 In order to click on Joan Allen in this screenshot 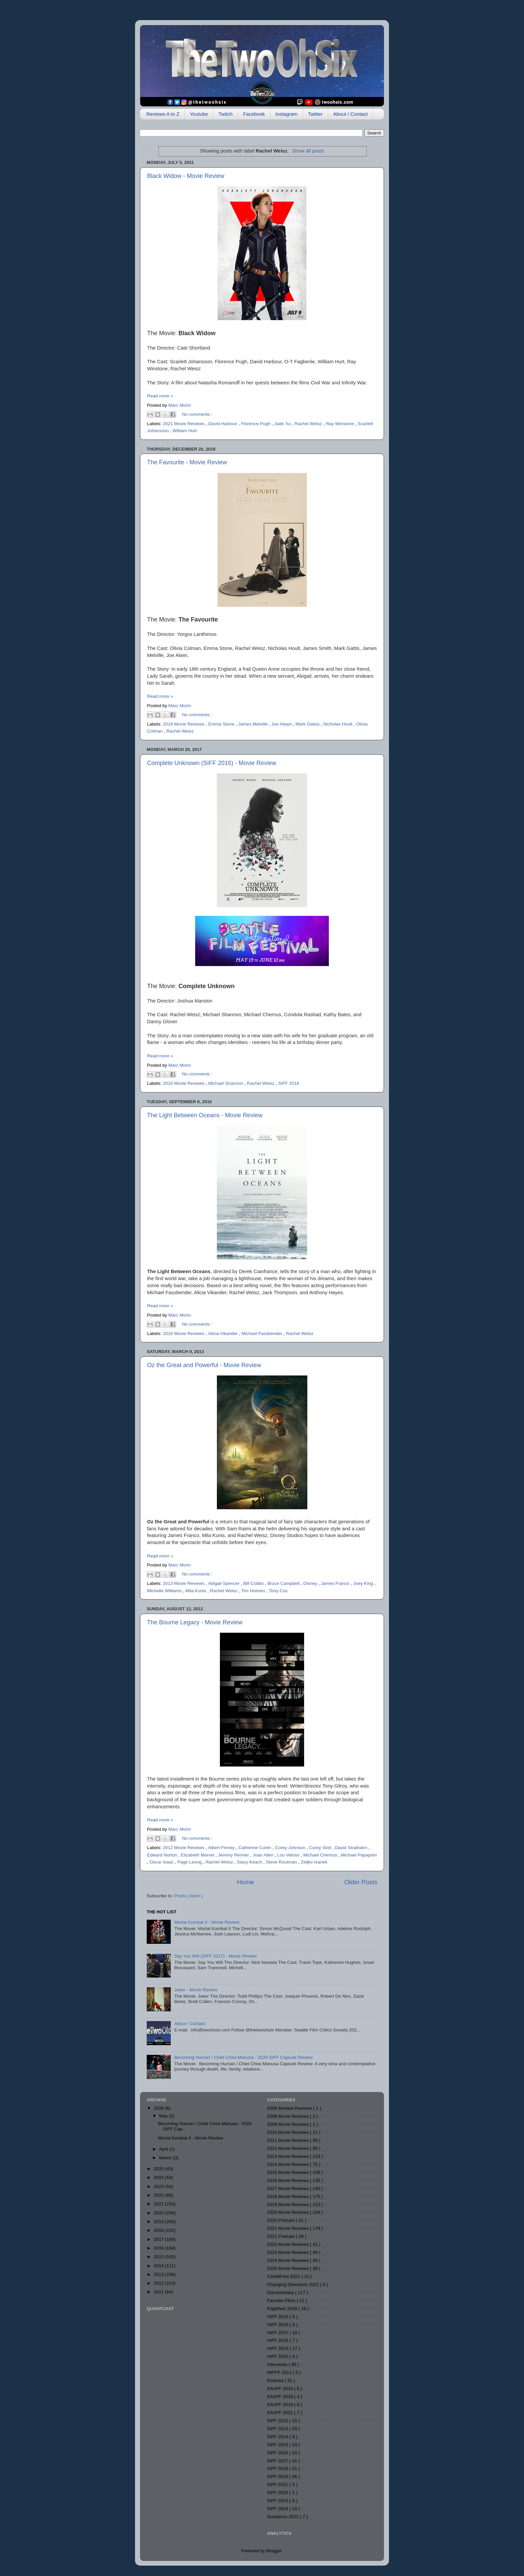, I will do `click(264, 1854)`.